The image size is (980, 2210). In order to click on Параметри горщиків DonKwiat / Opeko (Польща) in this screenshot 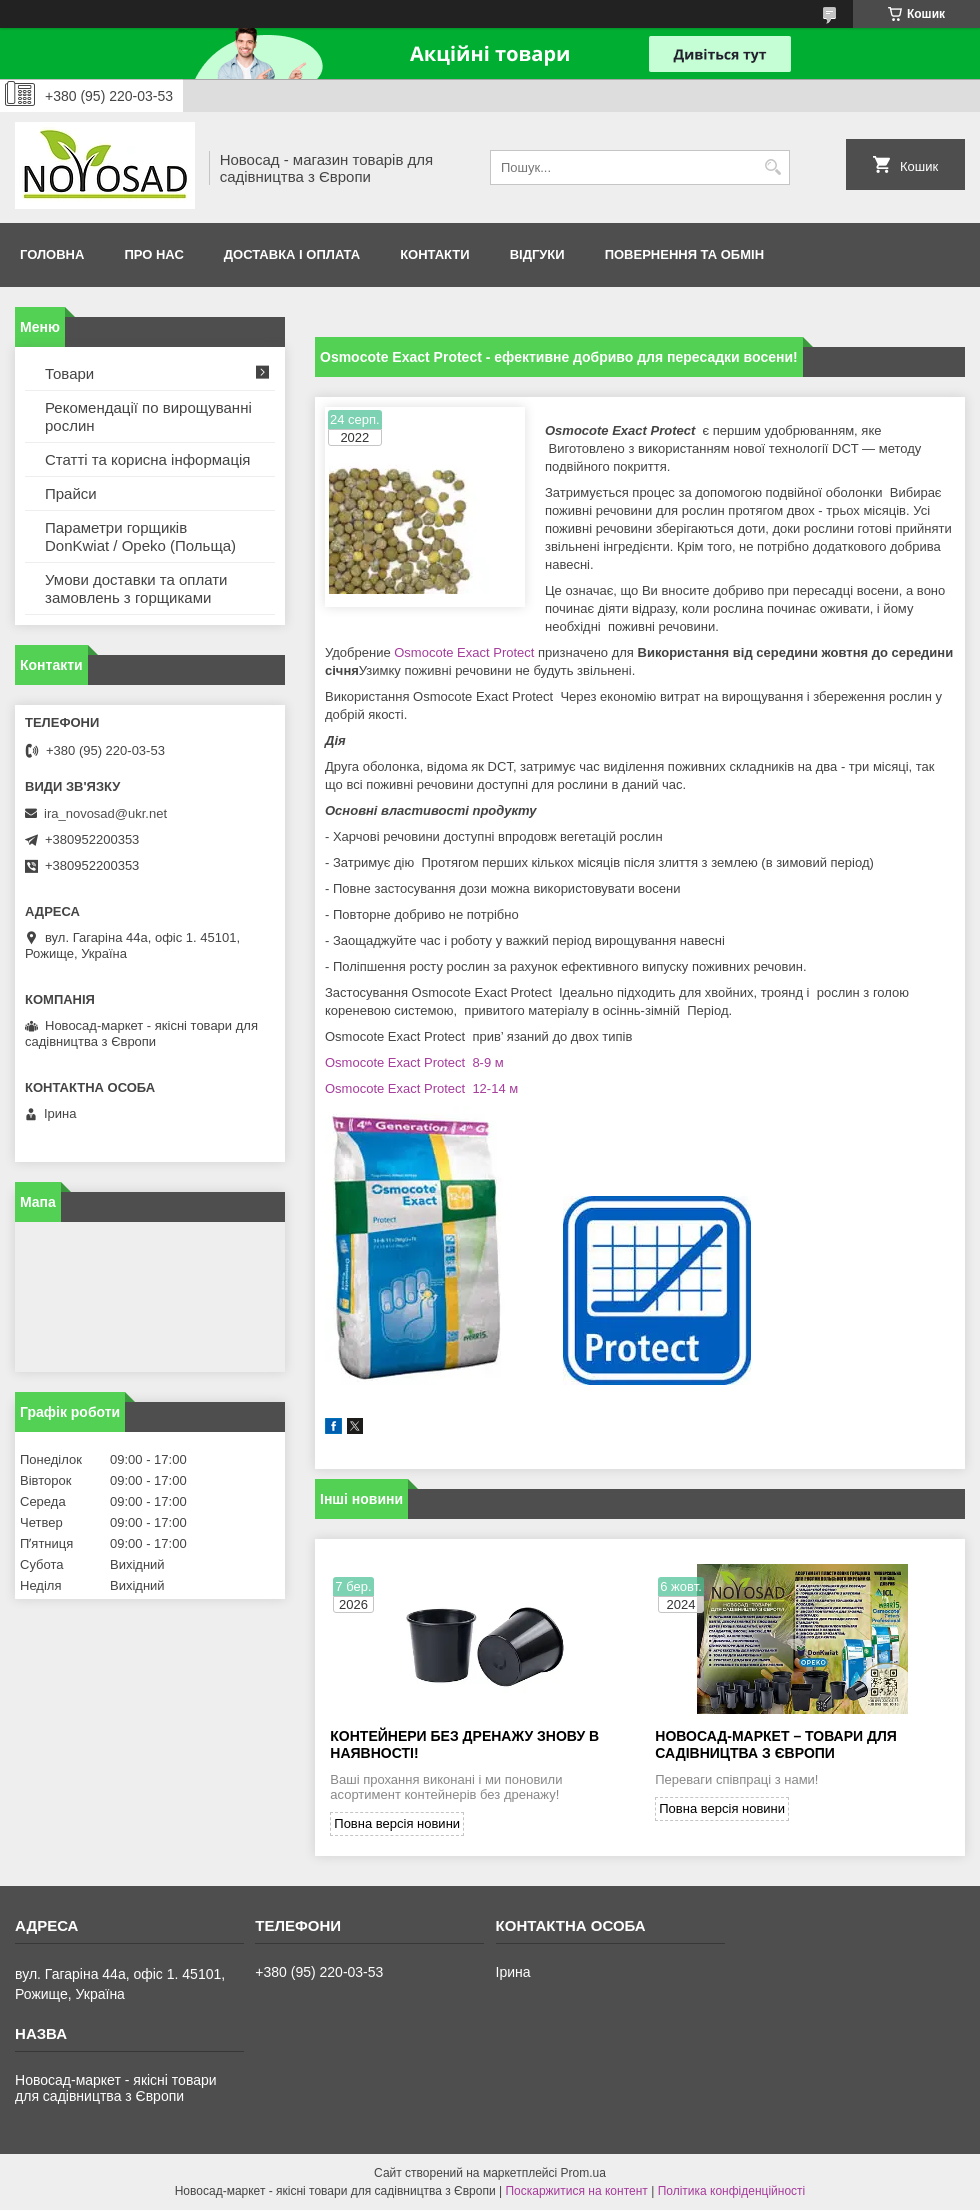, I will do `click(140, 536)`.